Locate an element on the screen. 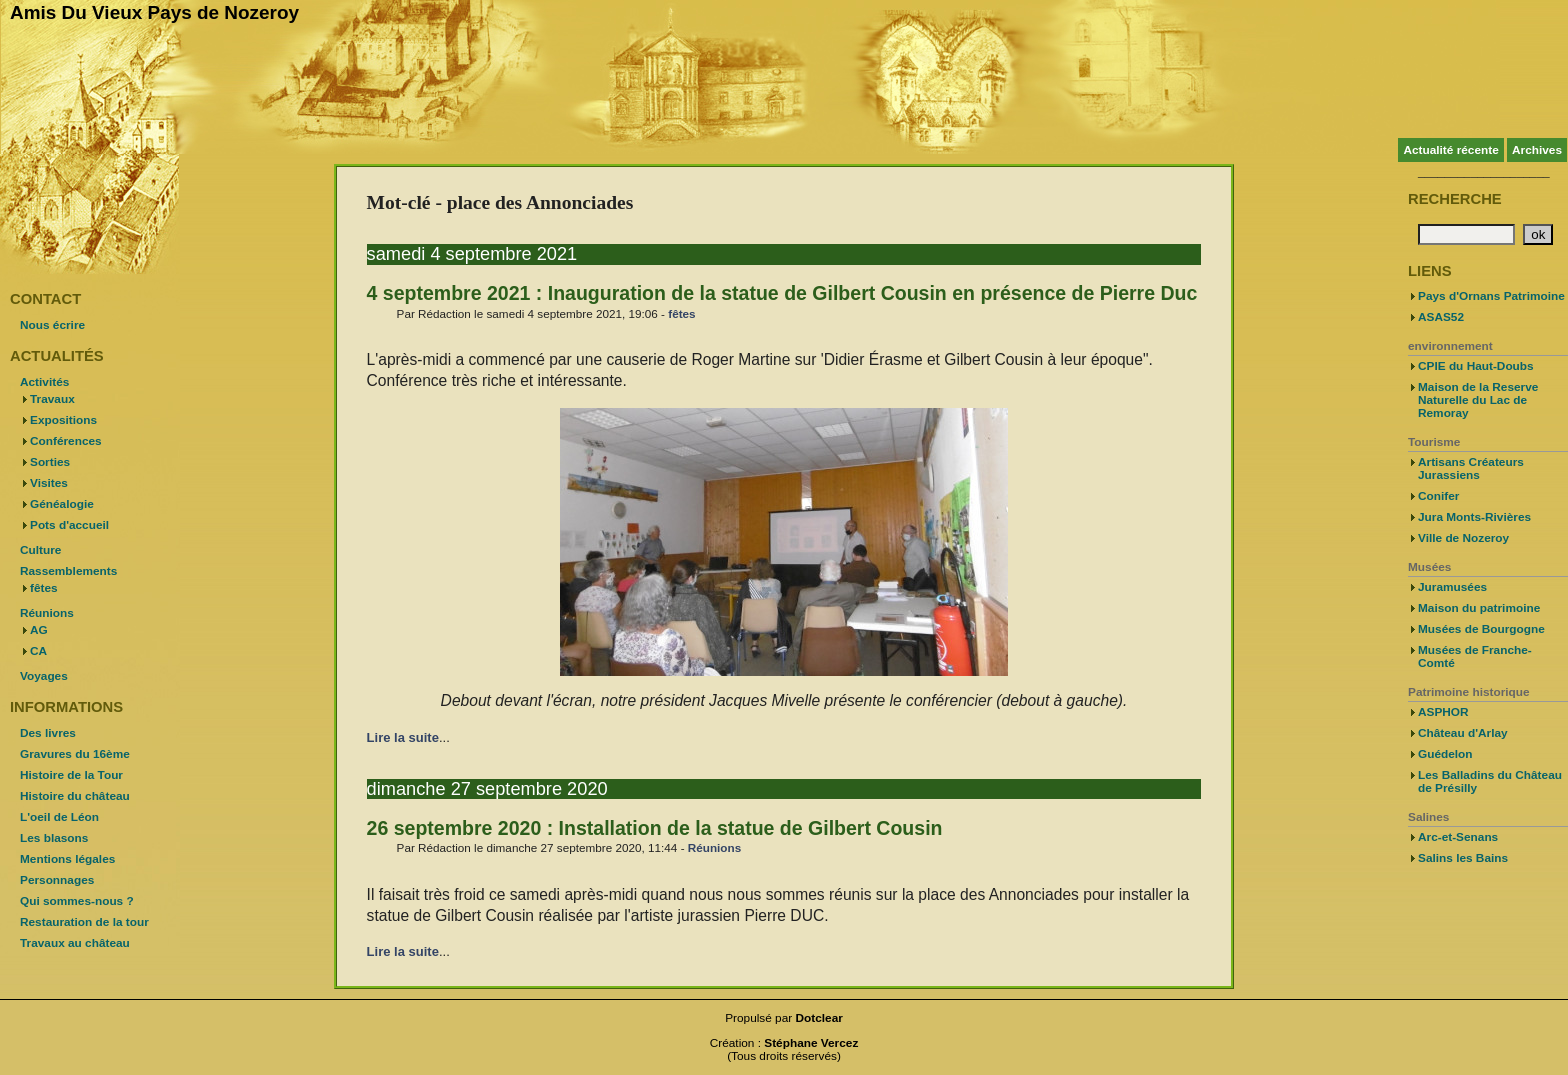 The width and height of the screenshot is (1568, 1075). Artisans Créateurs Jurassiens is located at coordinates (1471, 468).